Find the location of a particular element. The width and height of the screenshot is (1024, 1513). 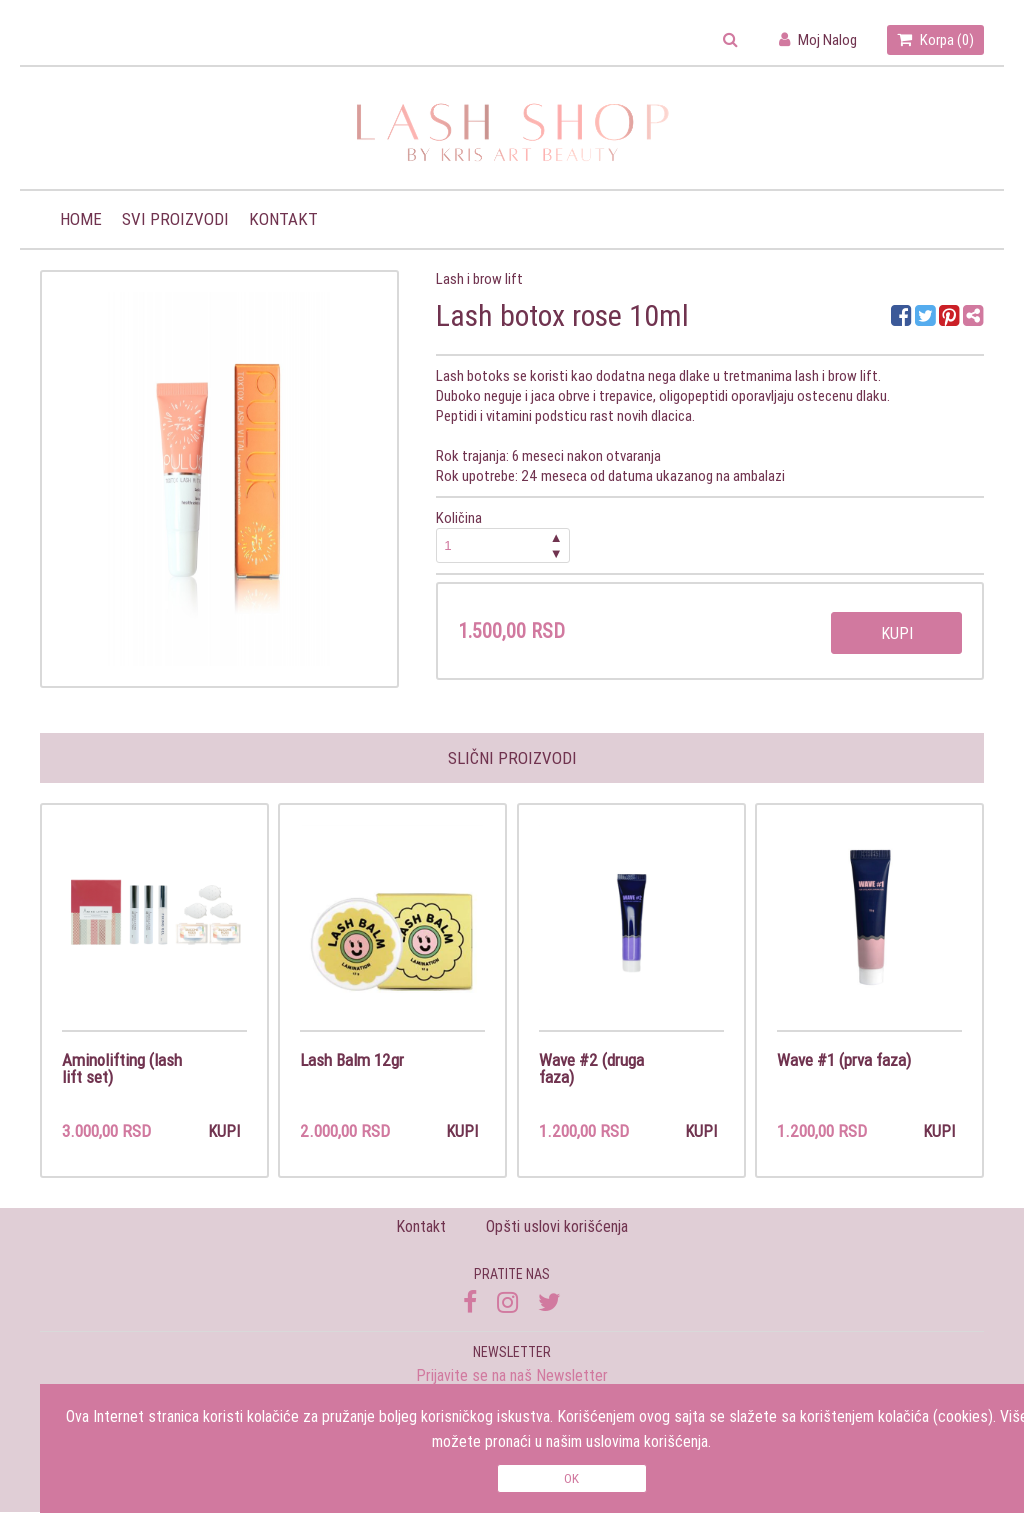

Korpa () is located at coordinates (935, 39).